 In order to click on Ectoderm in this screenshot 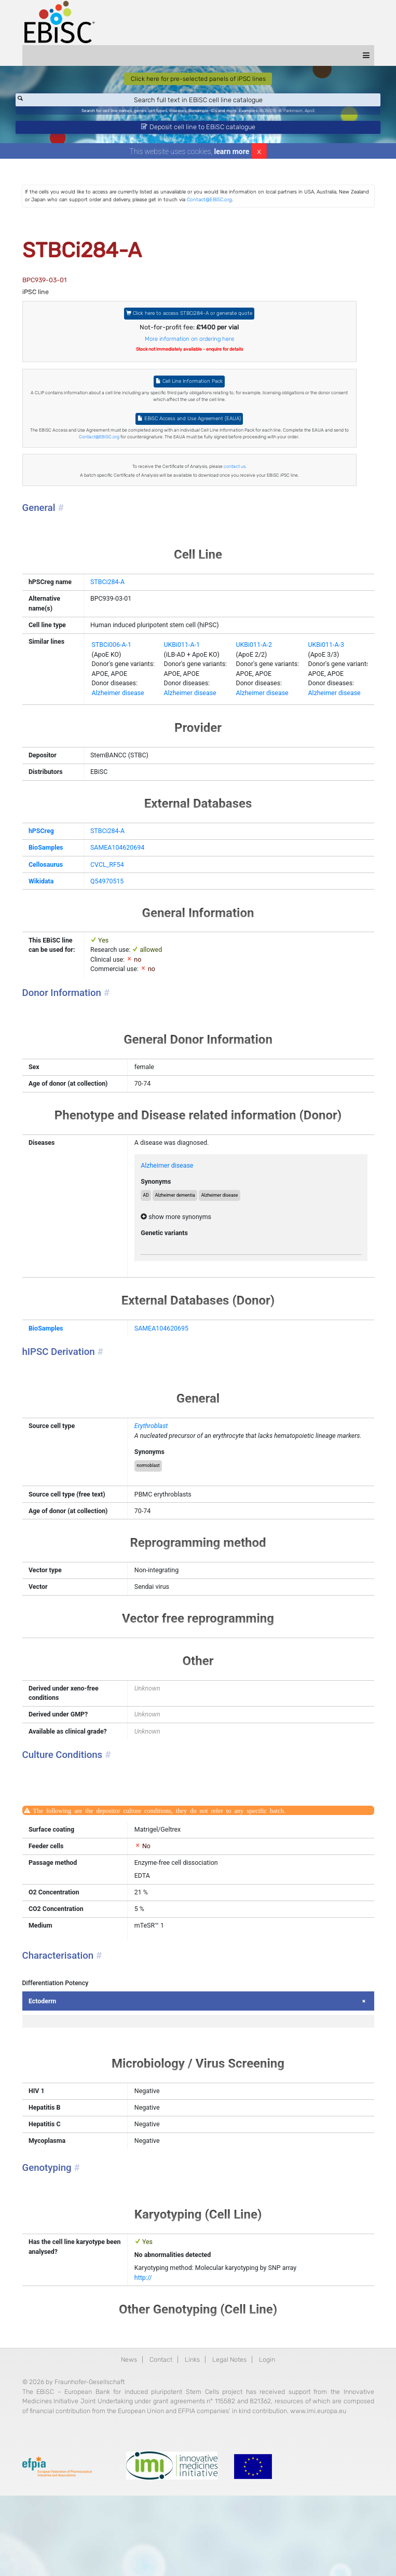, I will do `click(53, 2063)`.